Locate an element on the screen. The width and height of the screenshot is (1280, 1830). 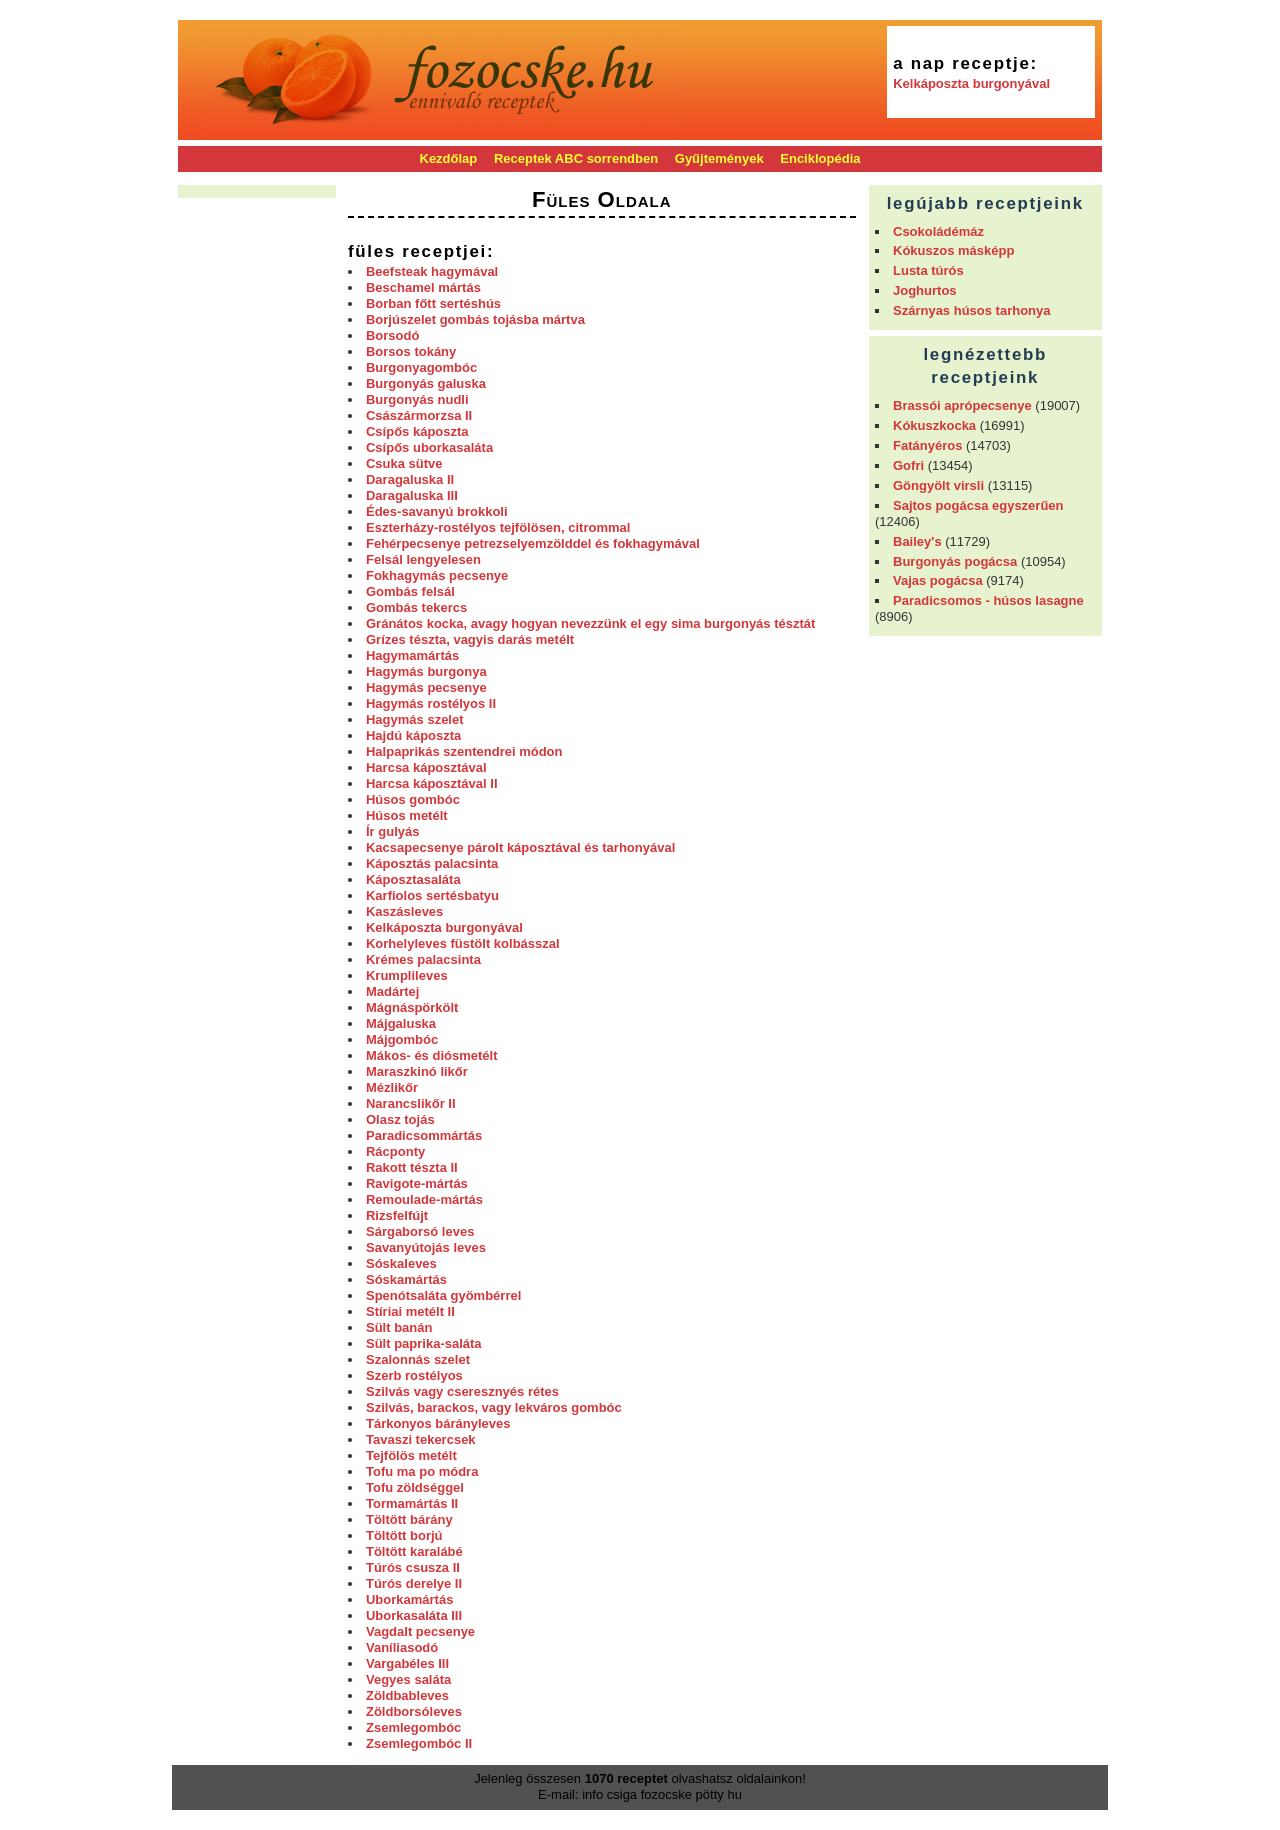
Kelkáposzta burgonyával is located at coordinates (971, 83).